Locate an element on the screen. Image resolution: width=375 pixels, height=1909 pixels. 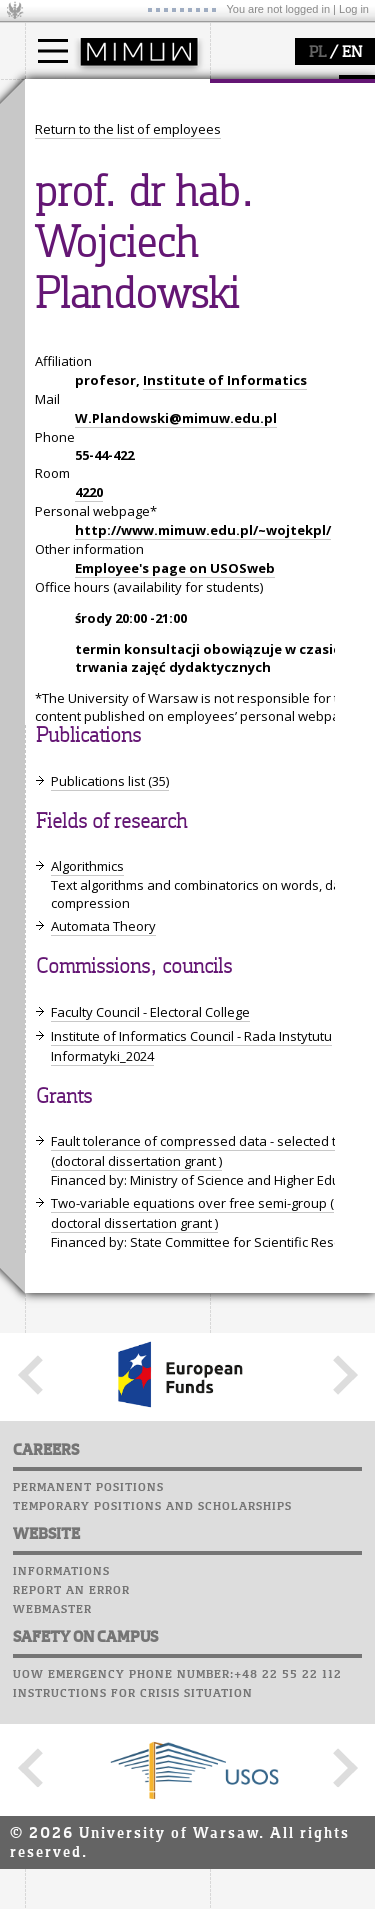
PhD studies is located at coordinates (86, 174).